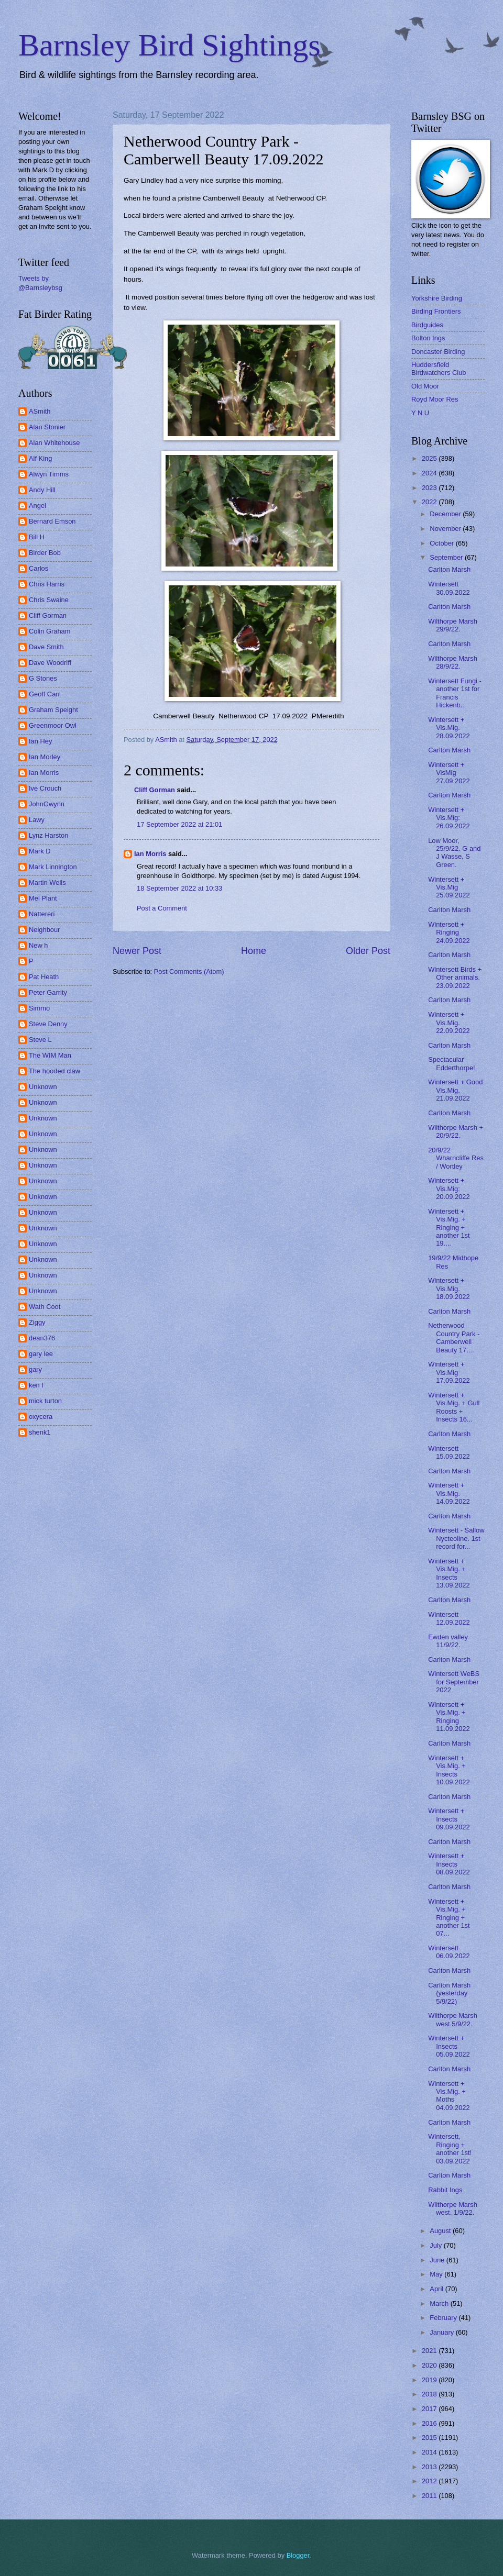 The width and height of the screenshot is (503, 2576). What do you see at coordinates (448, 1288) in the screenshot?
I see `Wintersett + Vis.Mig. 18.09.2022` at bounding box center [448, 1288].